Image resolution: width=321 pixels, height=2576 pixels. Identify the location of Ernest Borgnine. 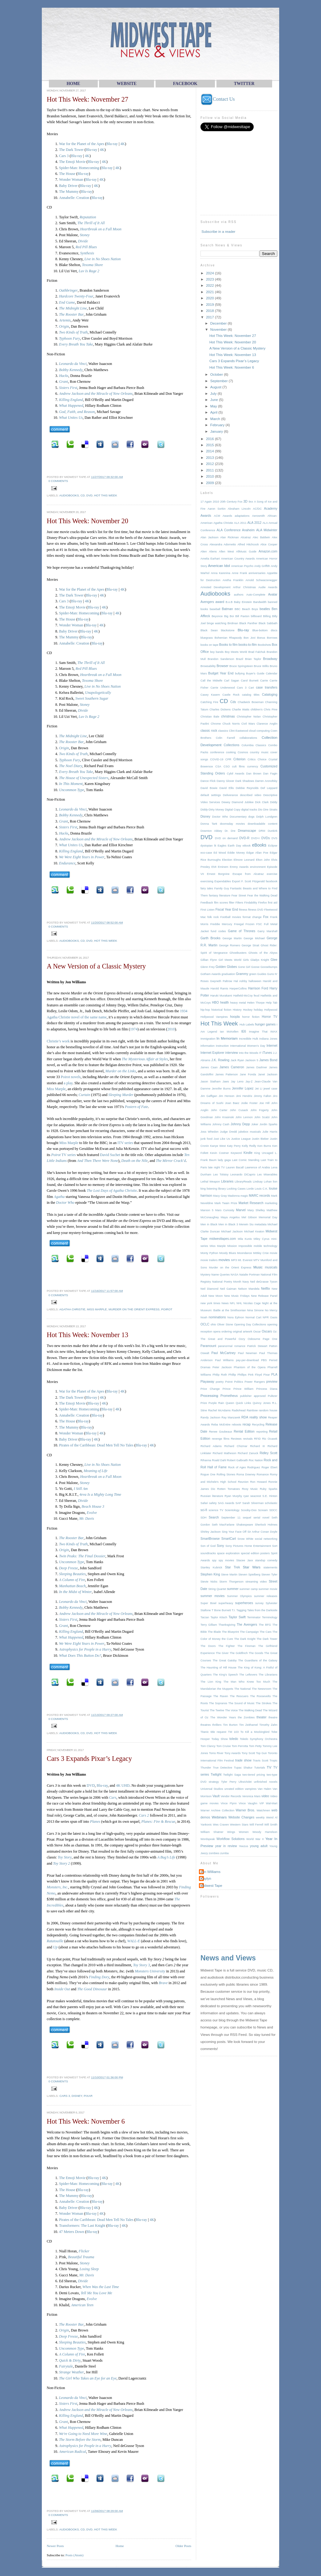
(218, 874).